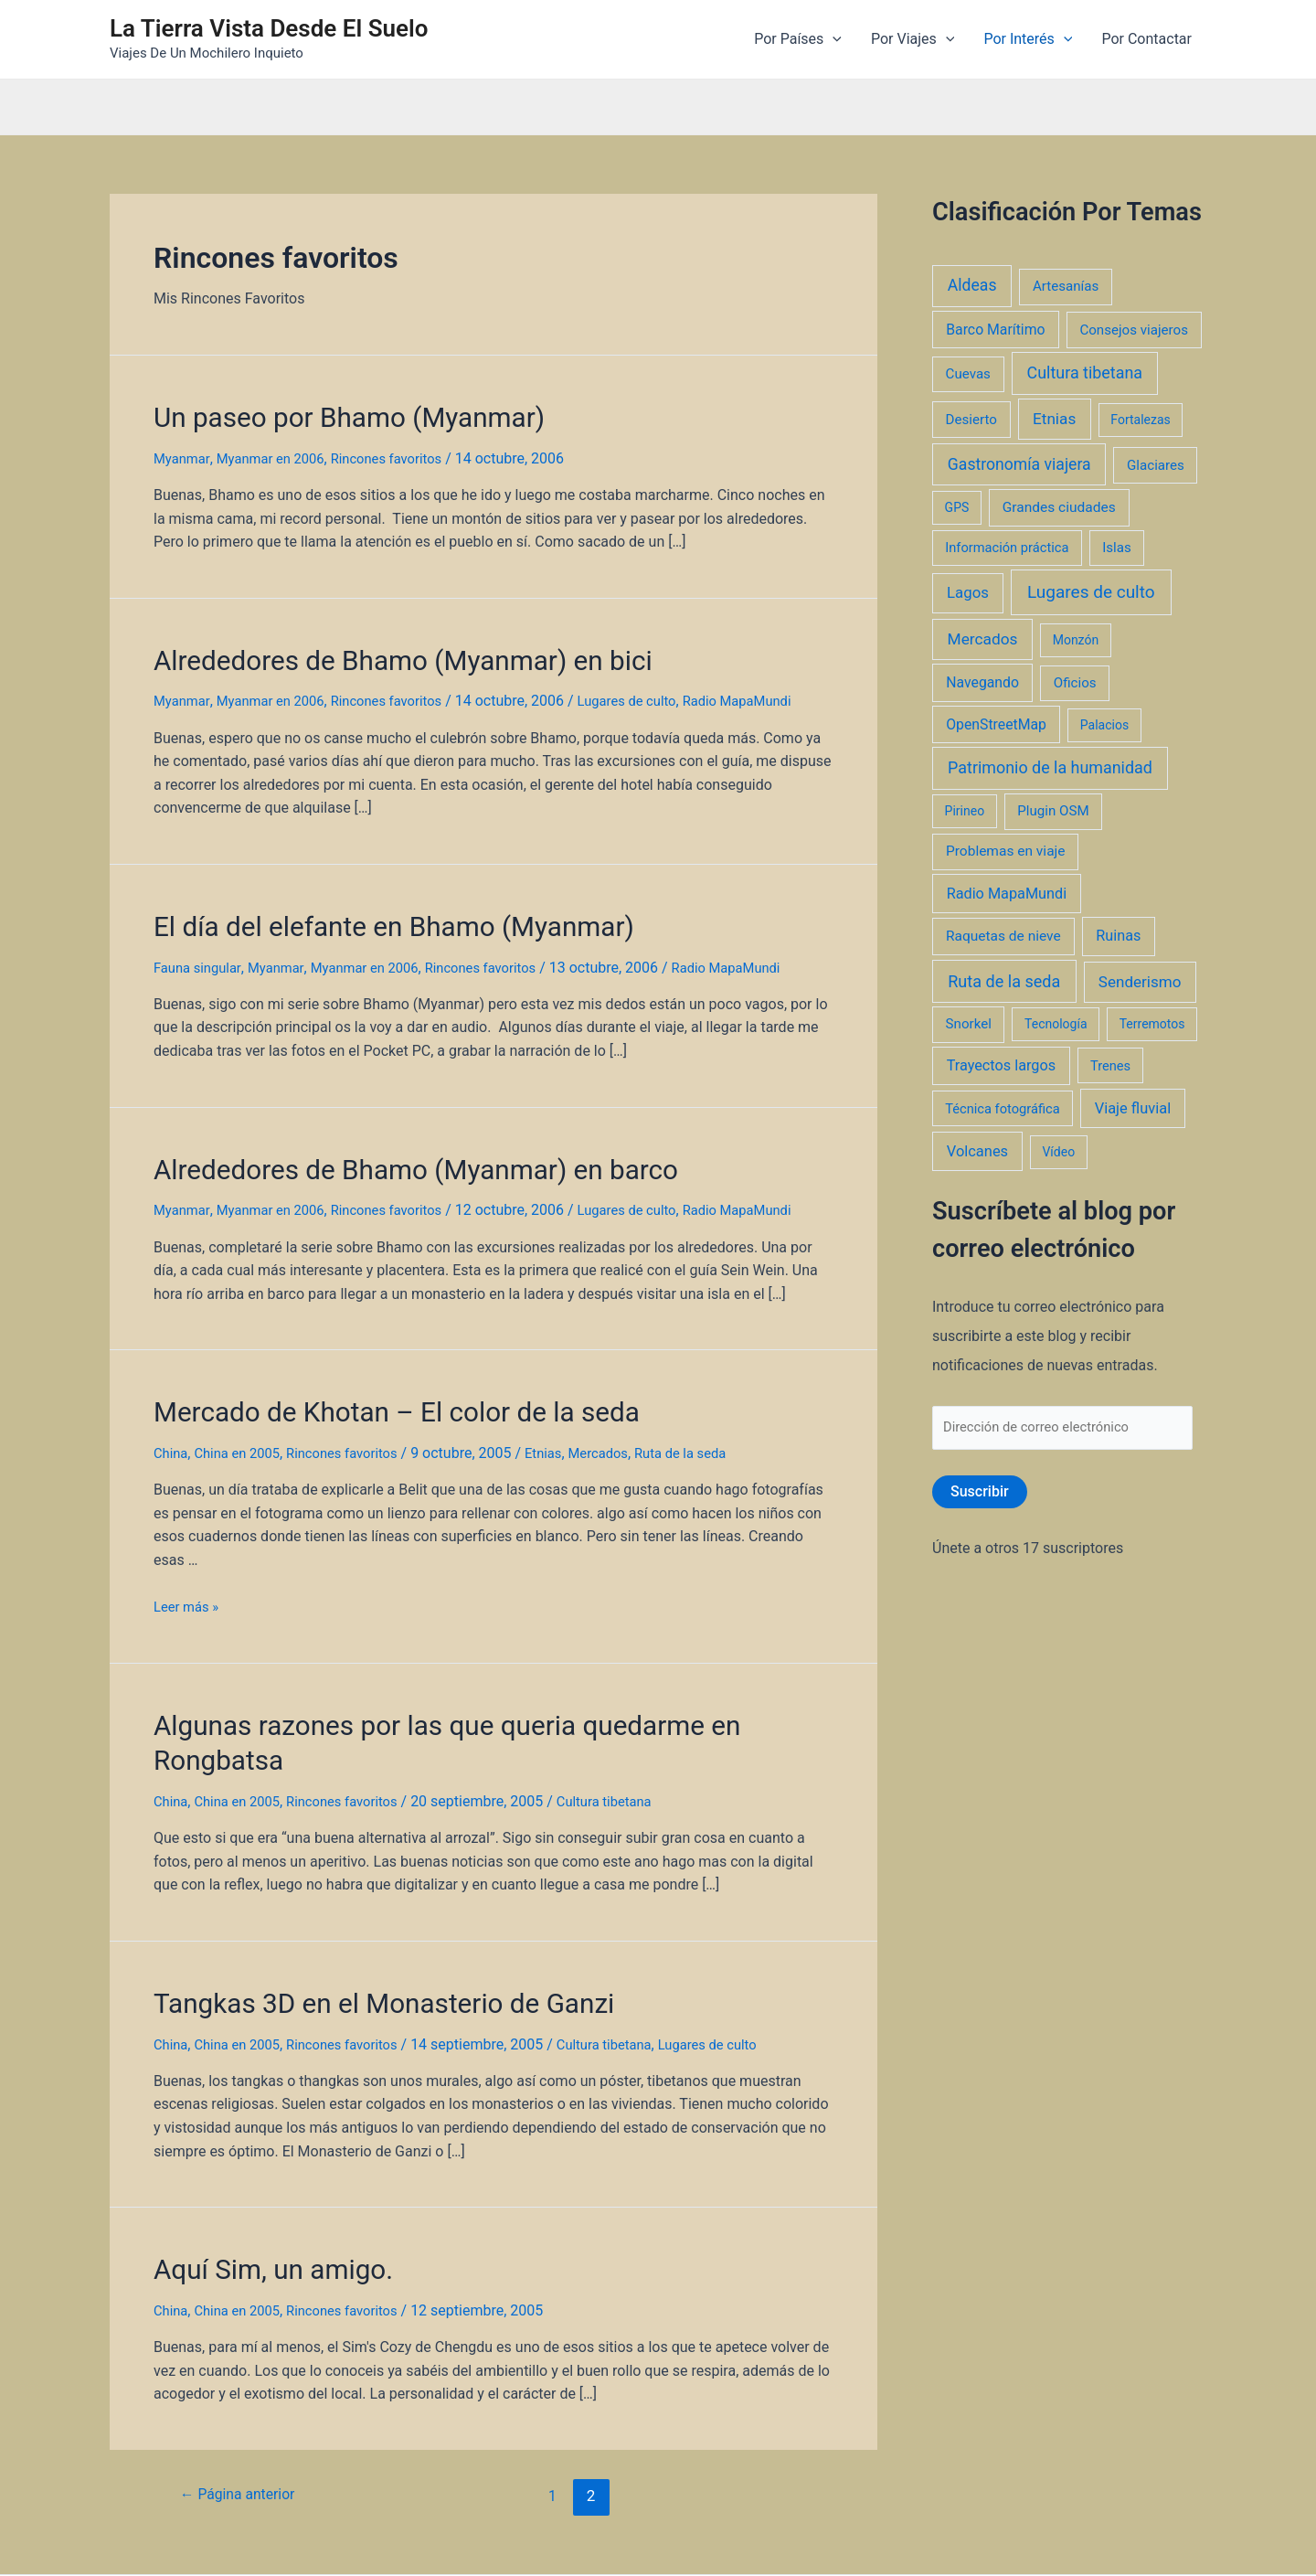 The image size is (1316, 2576). I want to click on Mercados, so click(624, 1431).